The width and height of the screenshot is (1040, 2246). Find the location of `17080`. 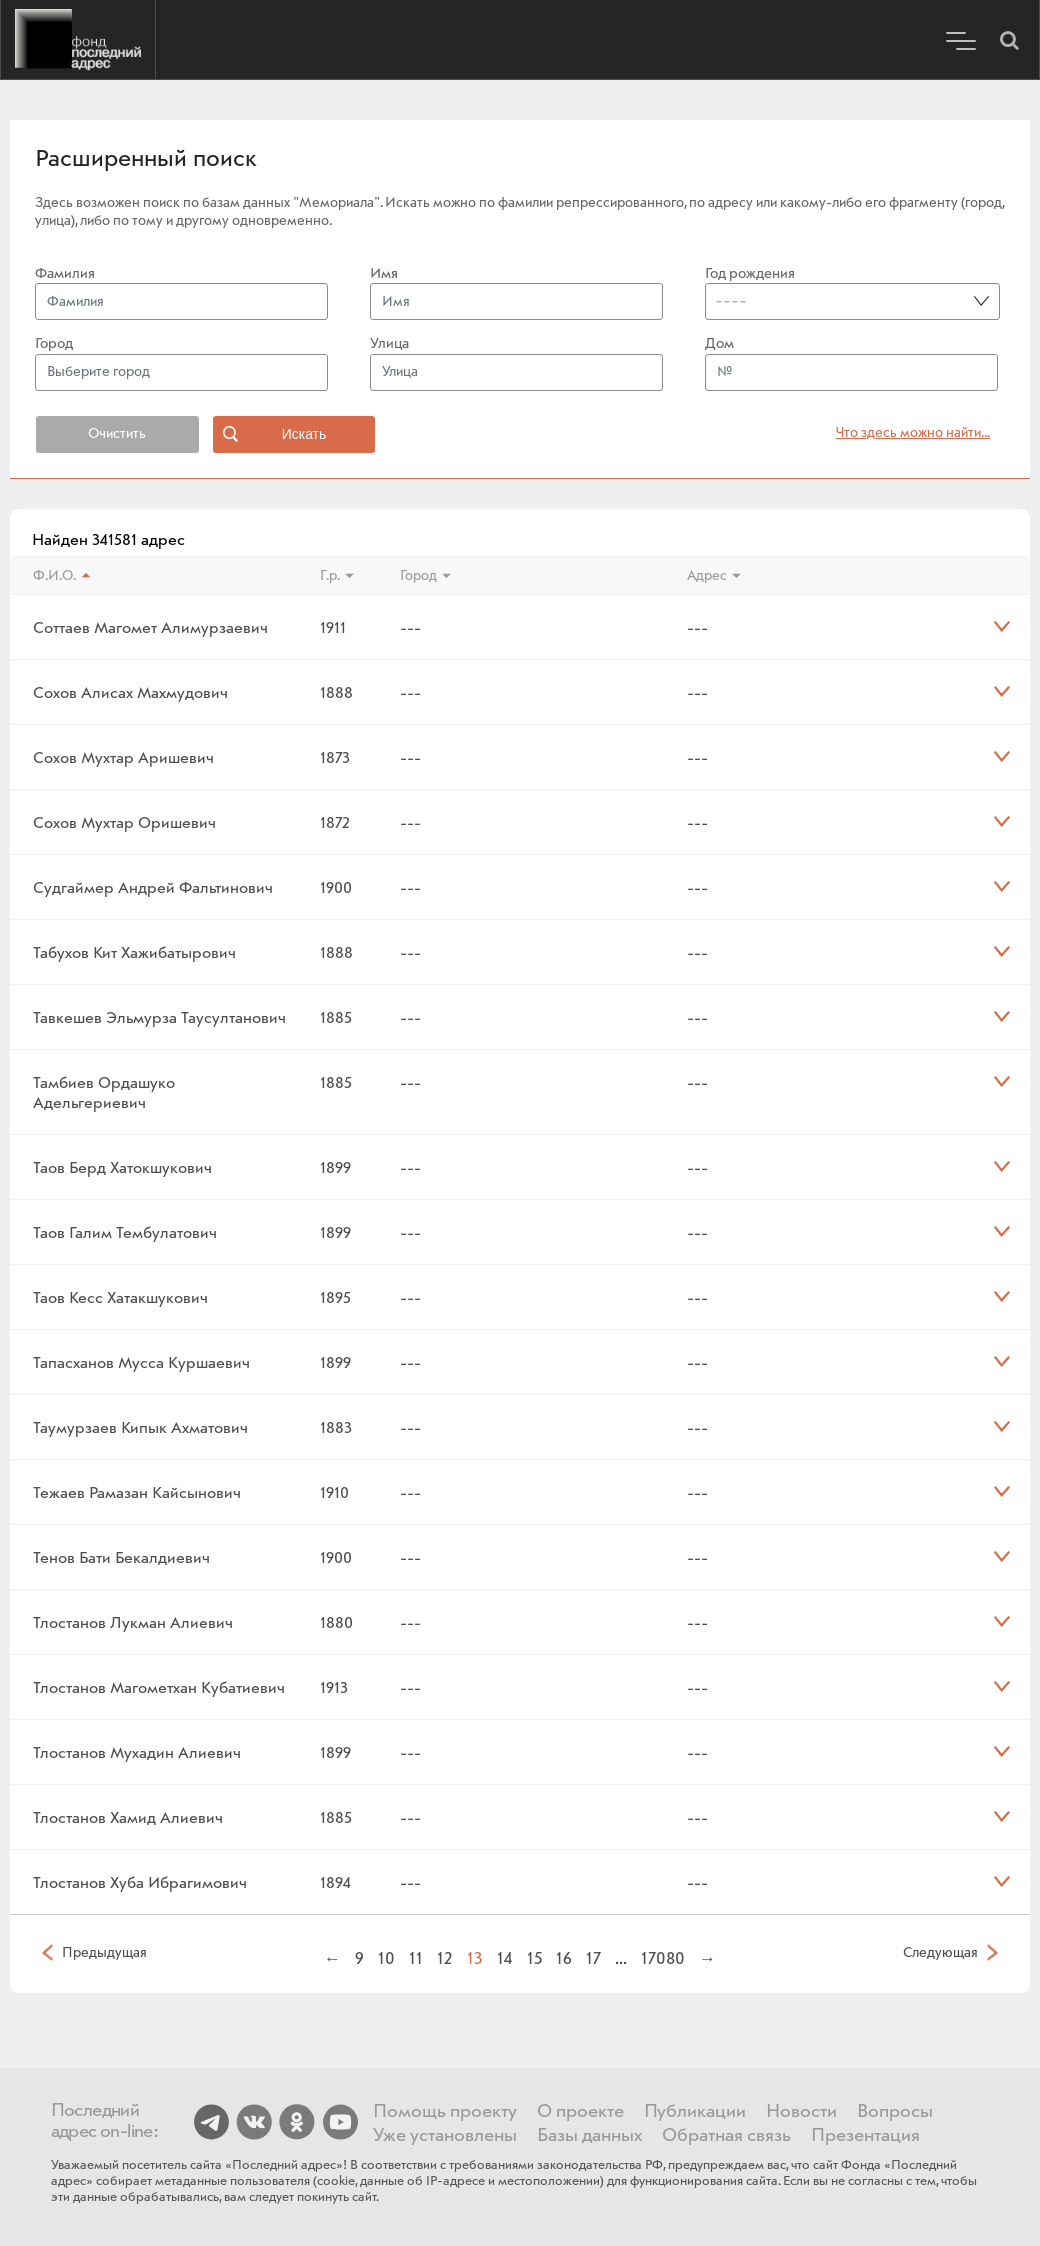

17080 is located at coordinates (663, 1958).